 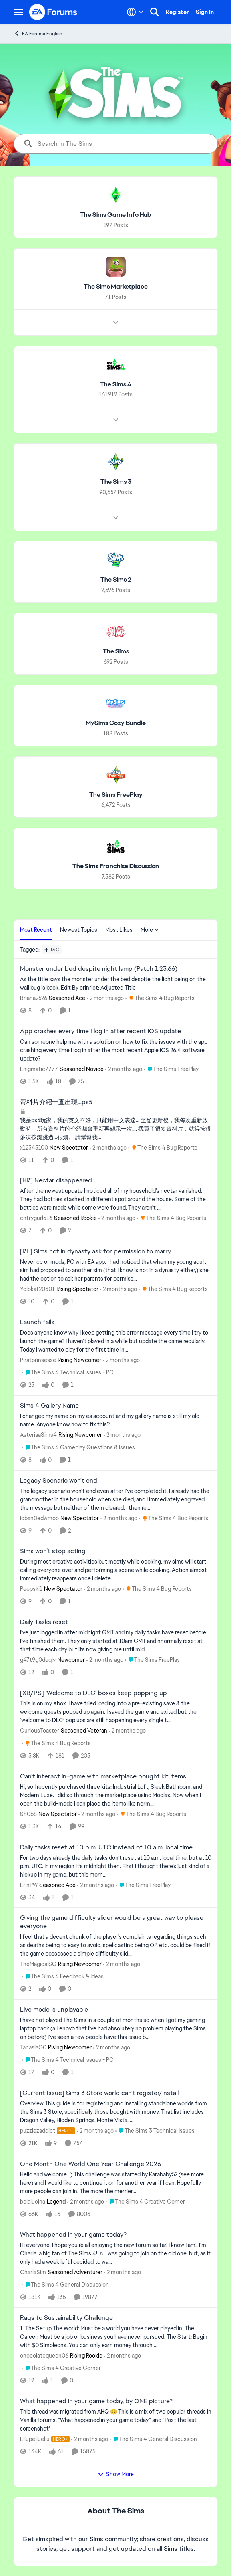 I want to click on [1. The Setup The World: Must be a world you have never played in. The Career: Must be a job or business you have never], so click(x=115, y=2337).